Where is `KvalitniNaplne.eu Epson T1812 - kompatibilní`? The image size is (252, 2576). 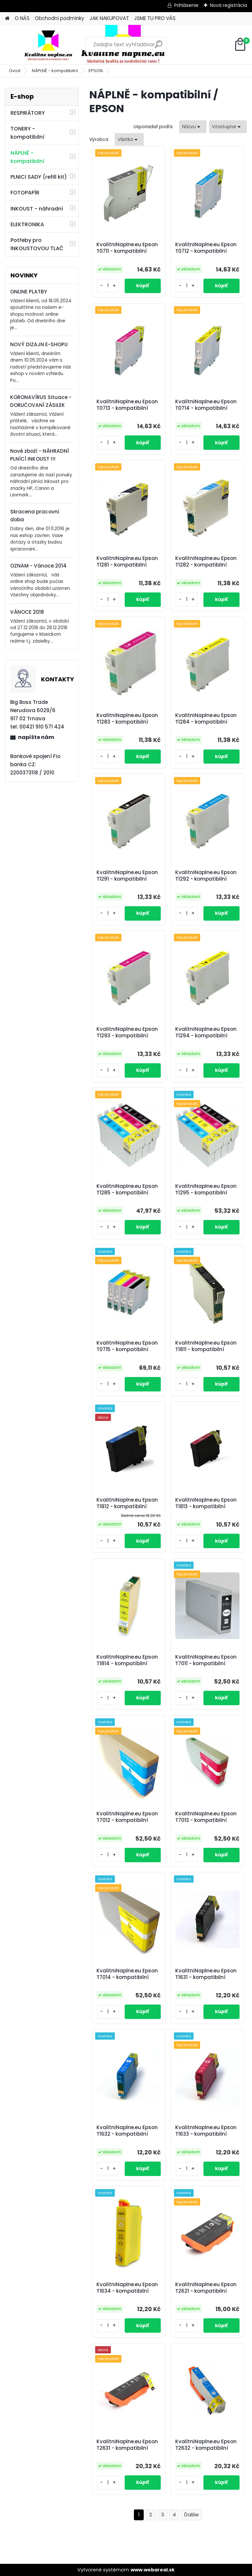 KvalitniNaplne.eu Epson T1812 - kompatibilní is located at coordinates (127, 1503).